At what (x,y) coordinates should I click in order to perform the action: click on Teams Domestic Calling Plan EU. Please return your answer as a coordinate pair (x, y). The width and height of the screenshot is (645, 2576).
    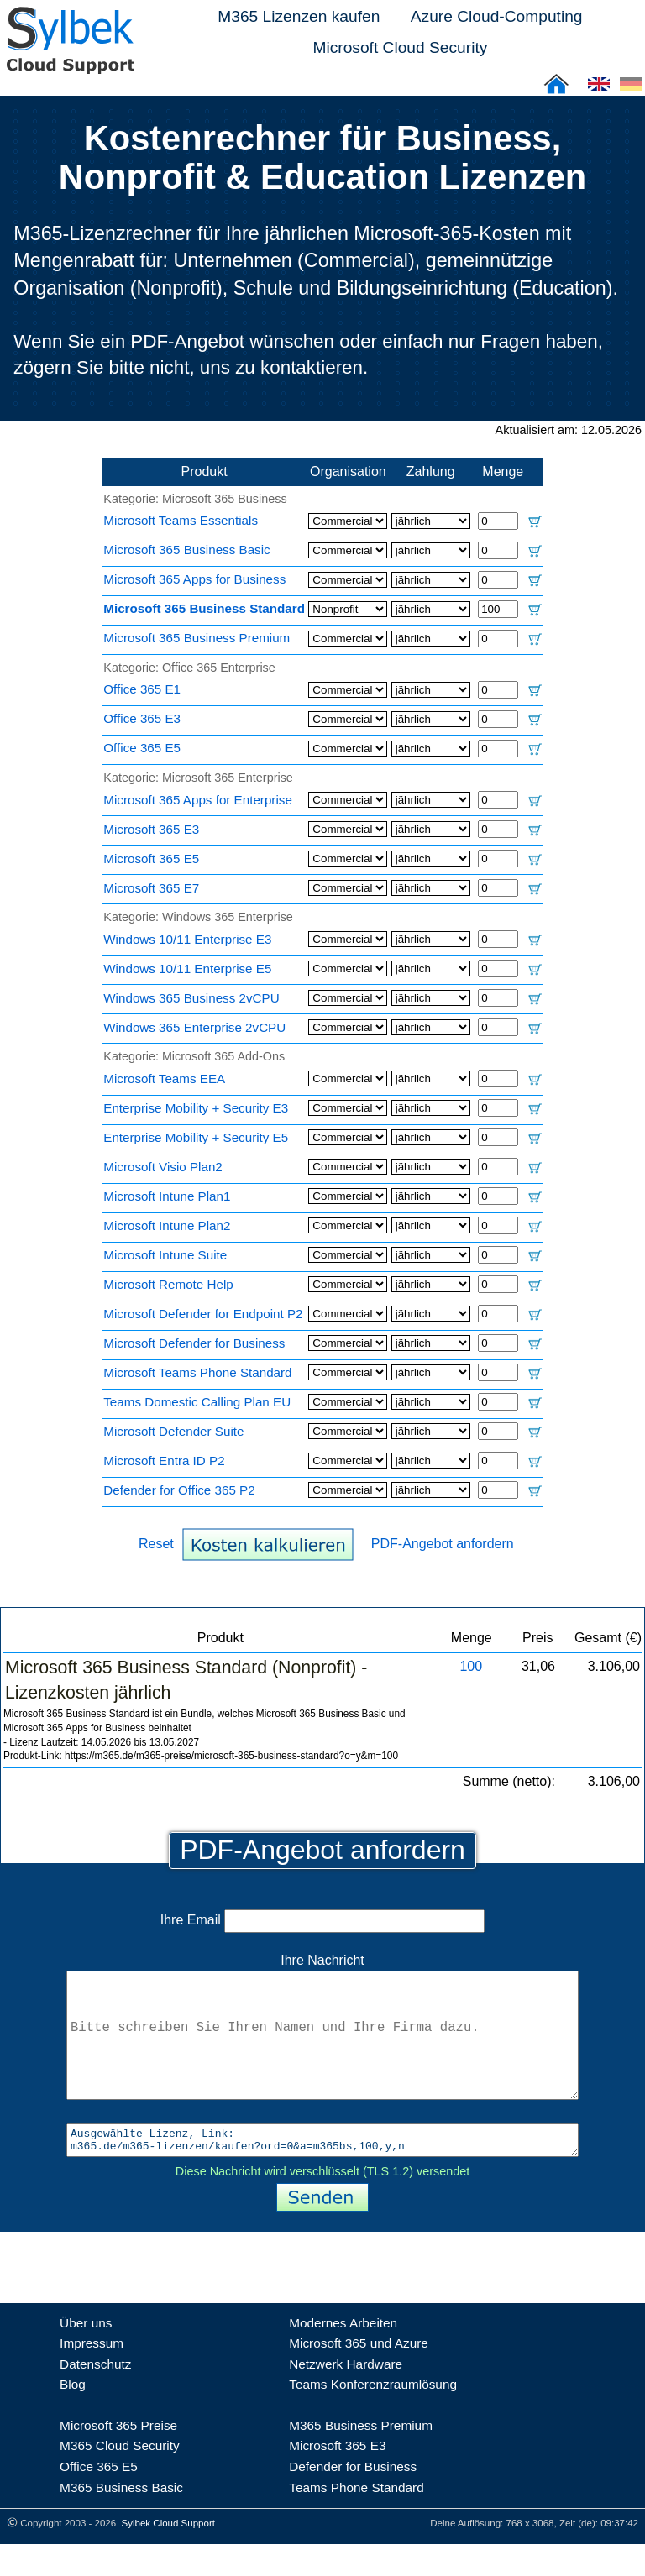
    Looking at the image, I should click on (197, 1402).